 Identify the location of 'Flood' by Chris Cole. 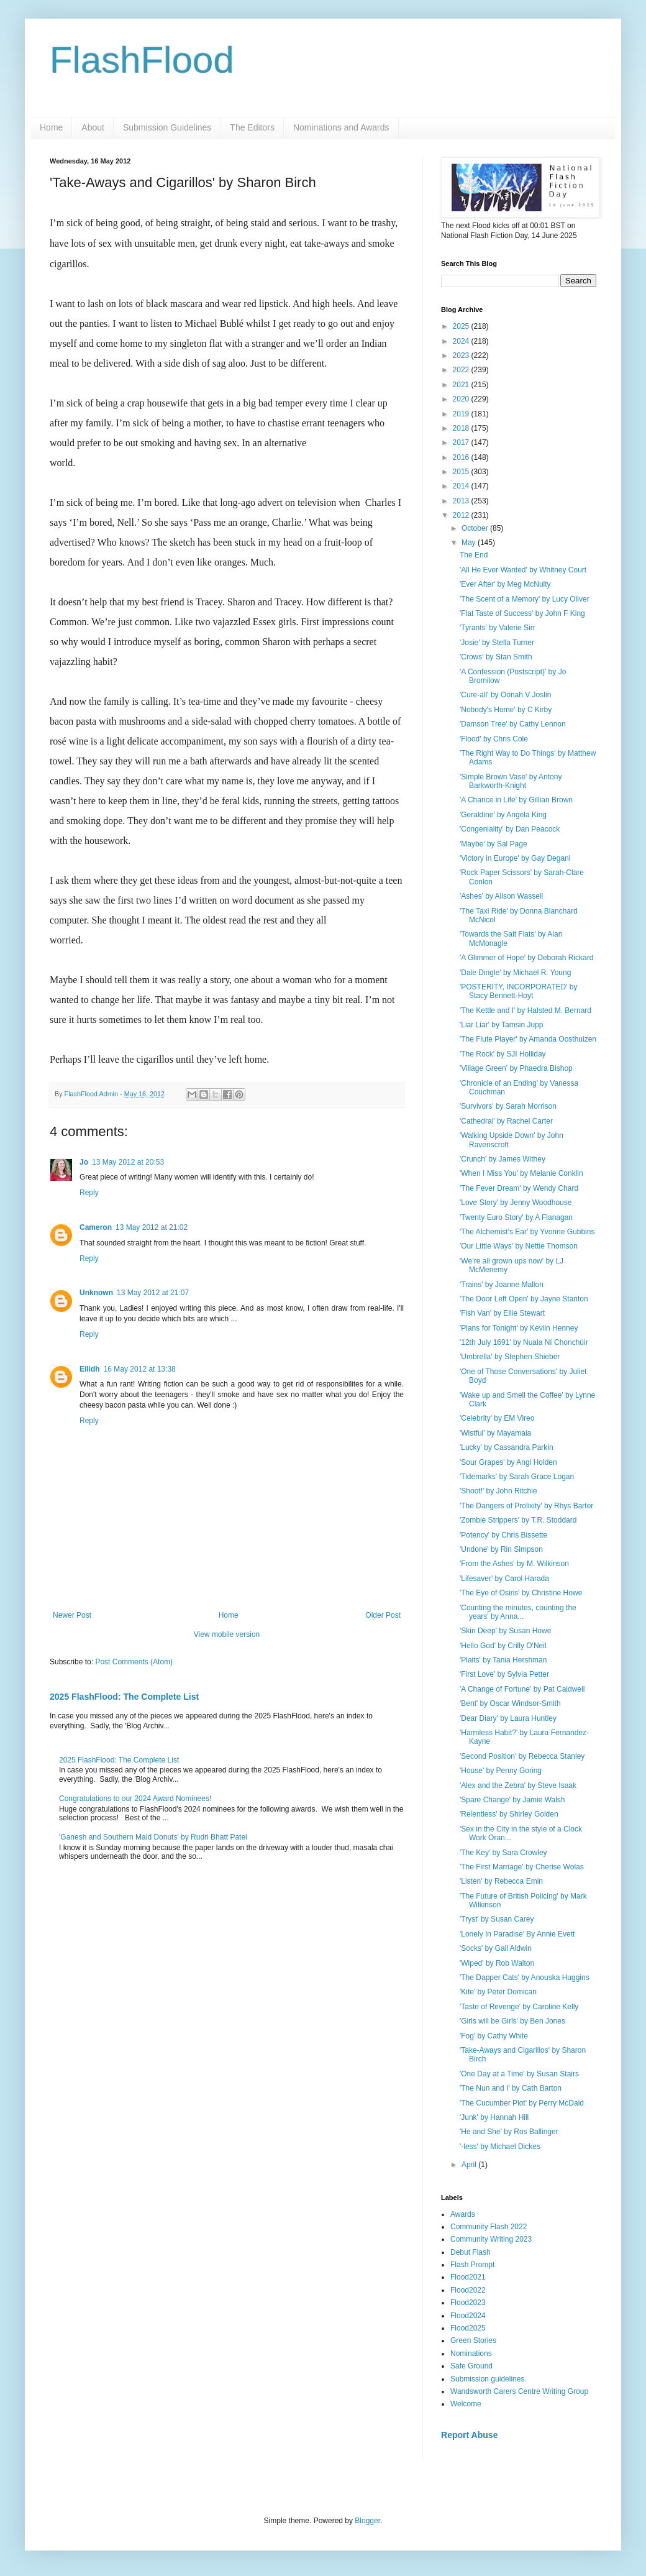
(494, 739).